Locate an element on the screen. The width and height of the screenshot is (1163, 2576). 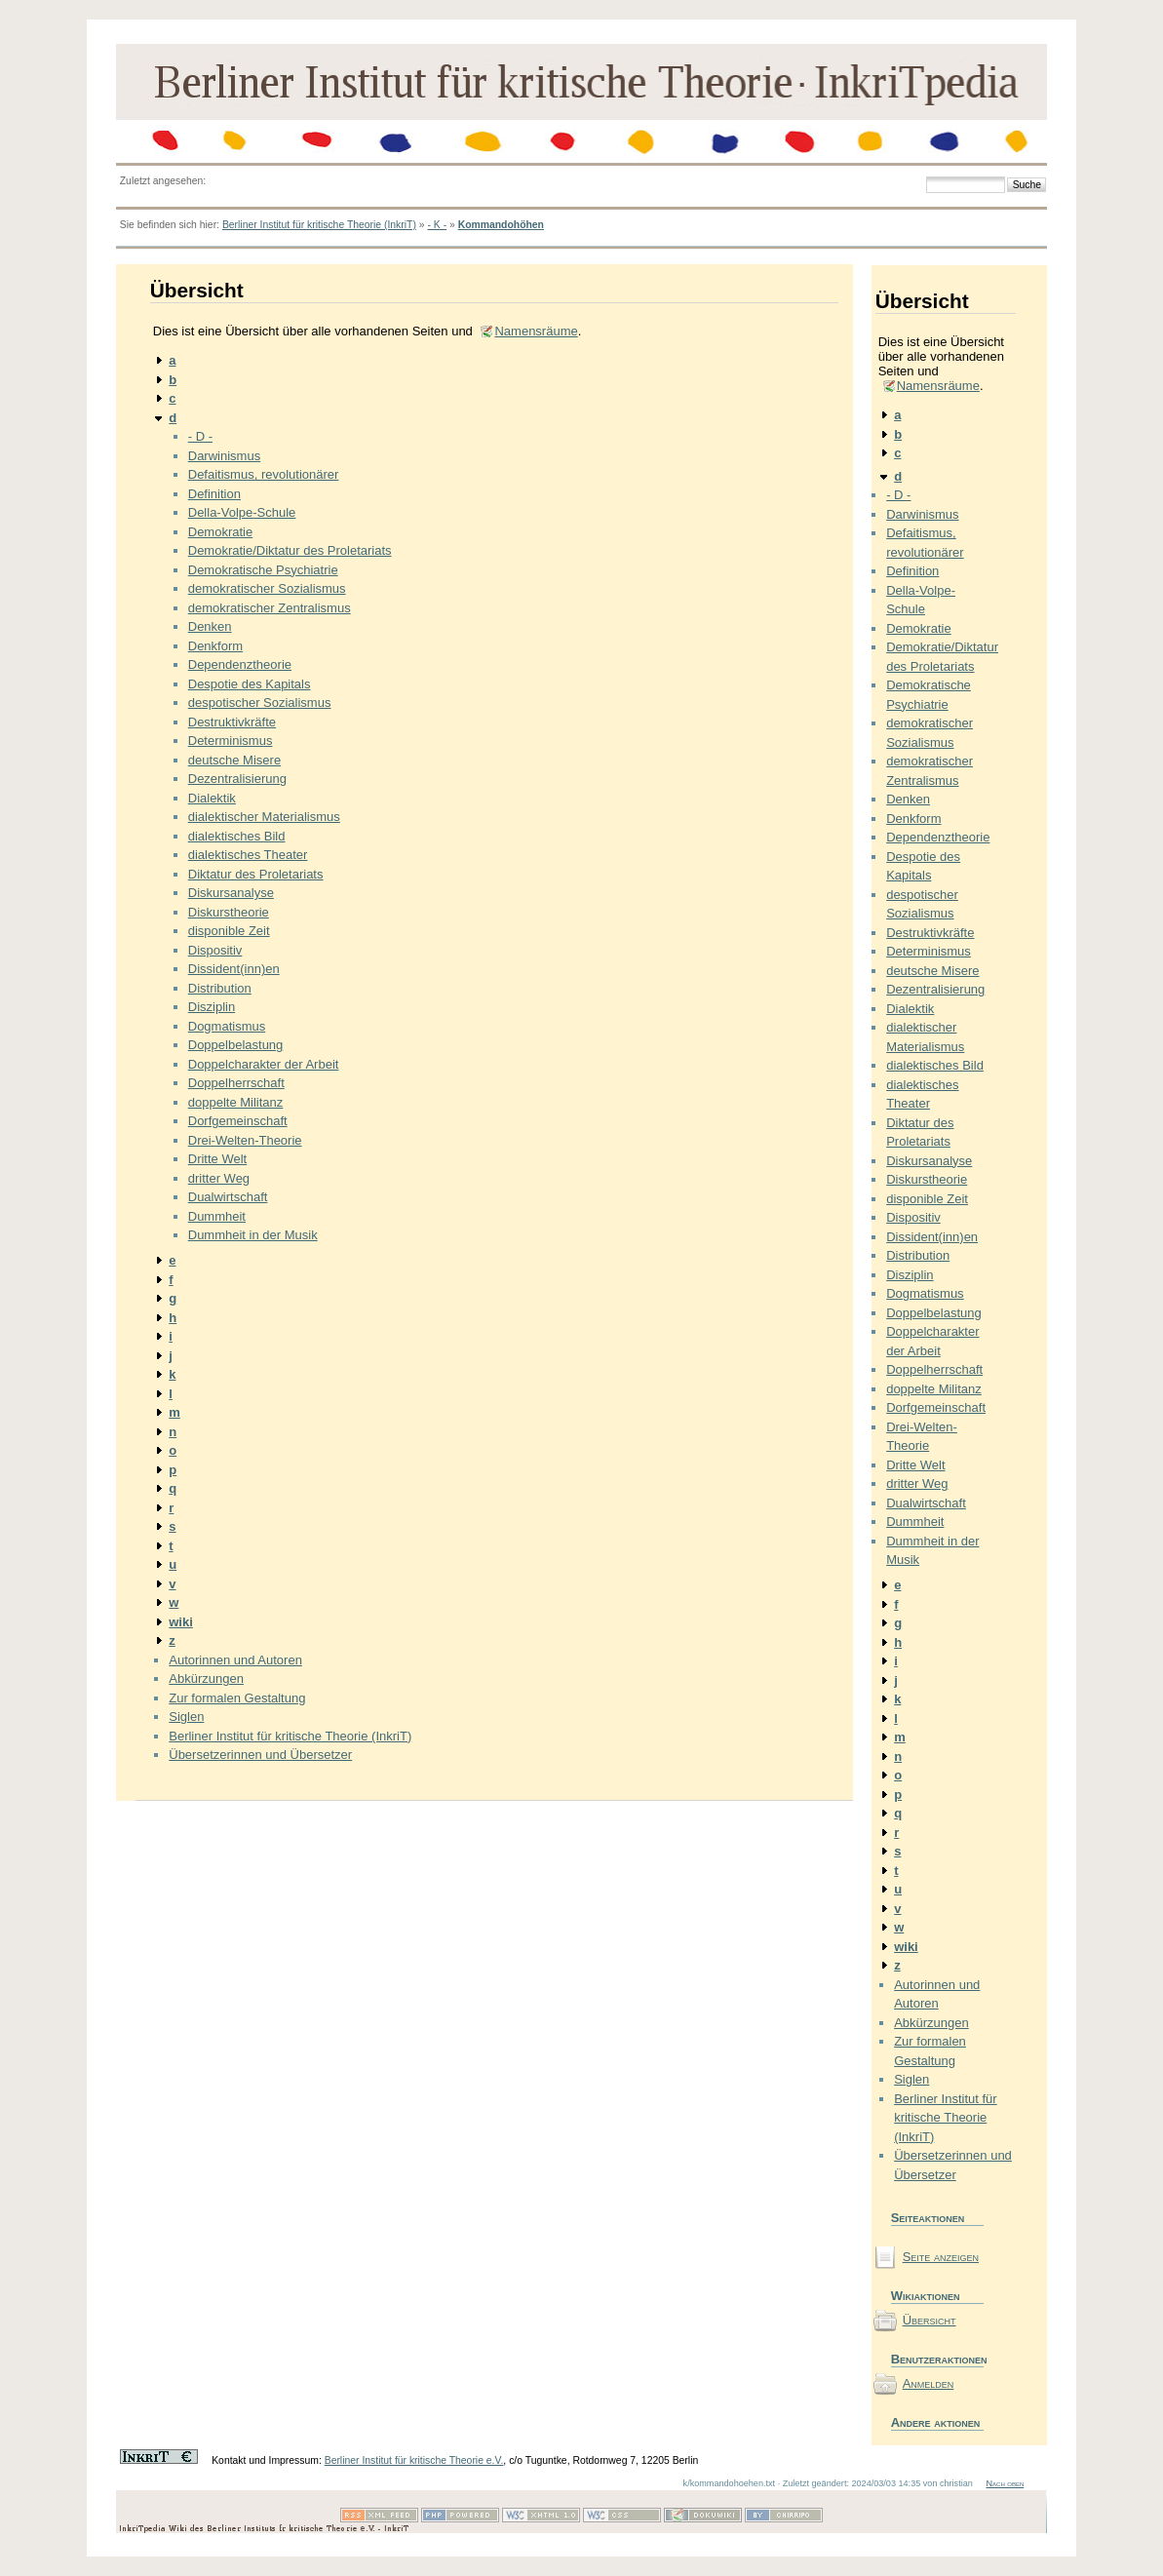
doppelte Militanz is located at coordinates (236, 1102).